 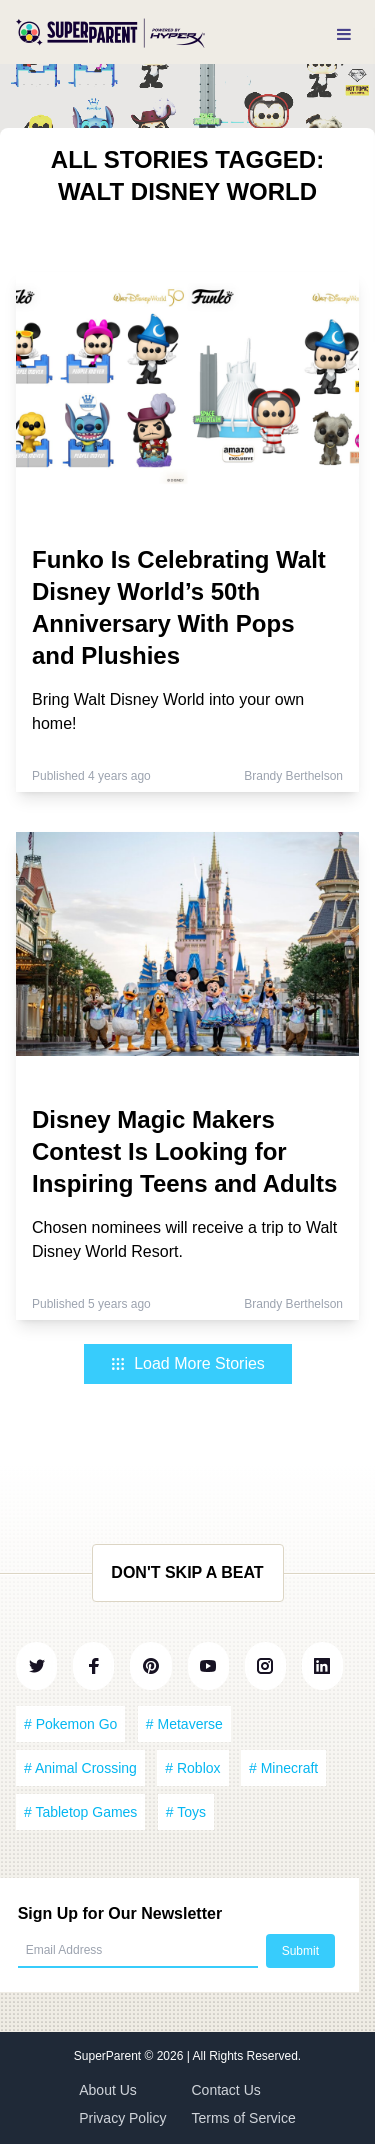 What do you see at coordinates (184, 1724) in the screenshot?
I see `# Metaverse` at bounding box center [184, 1724].